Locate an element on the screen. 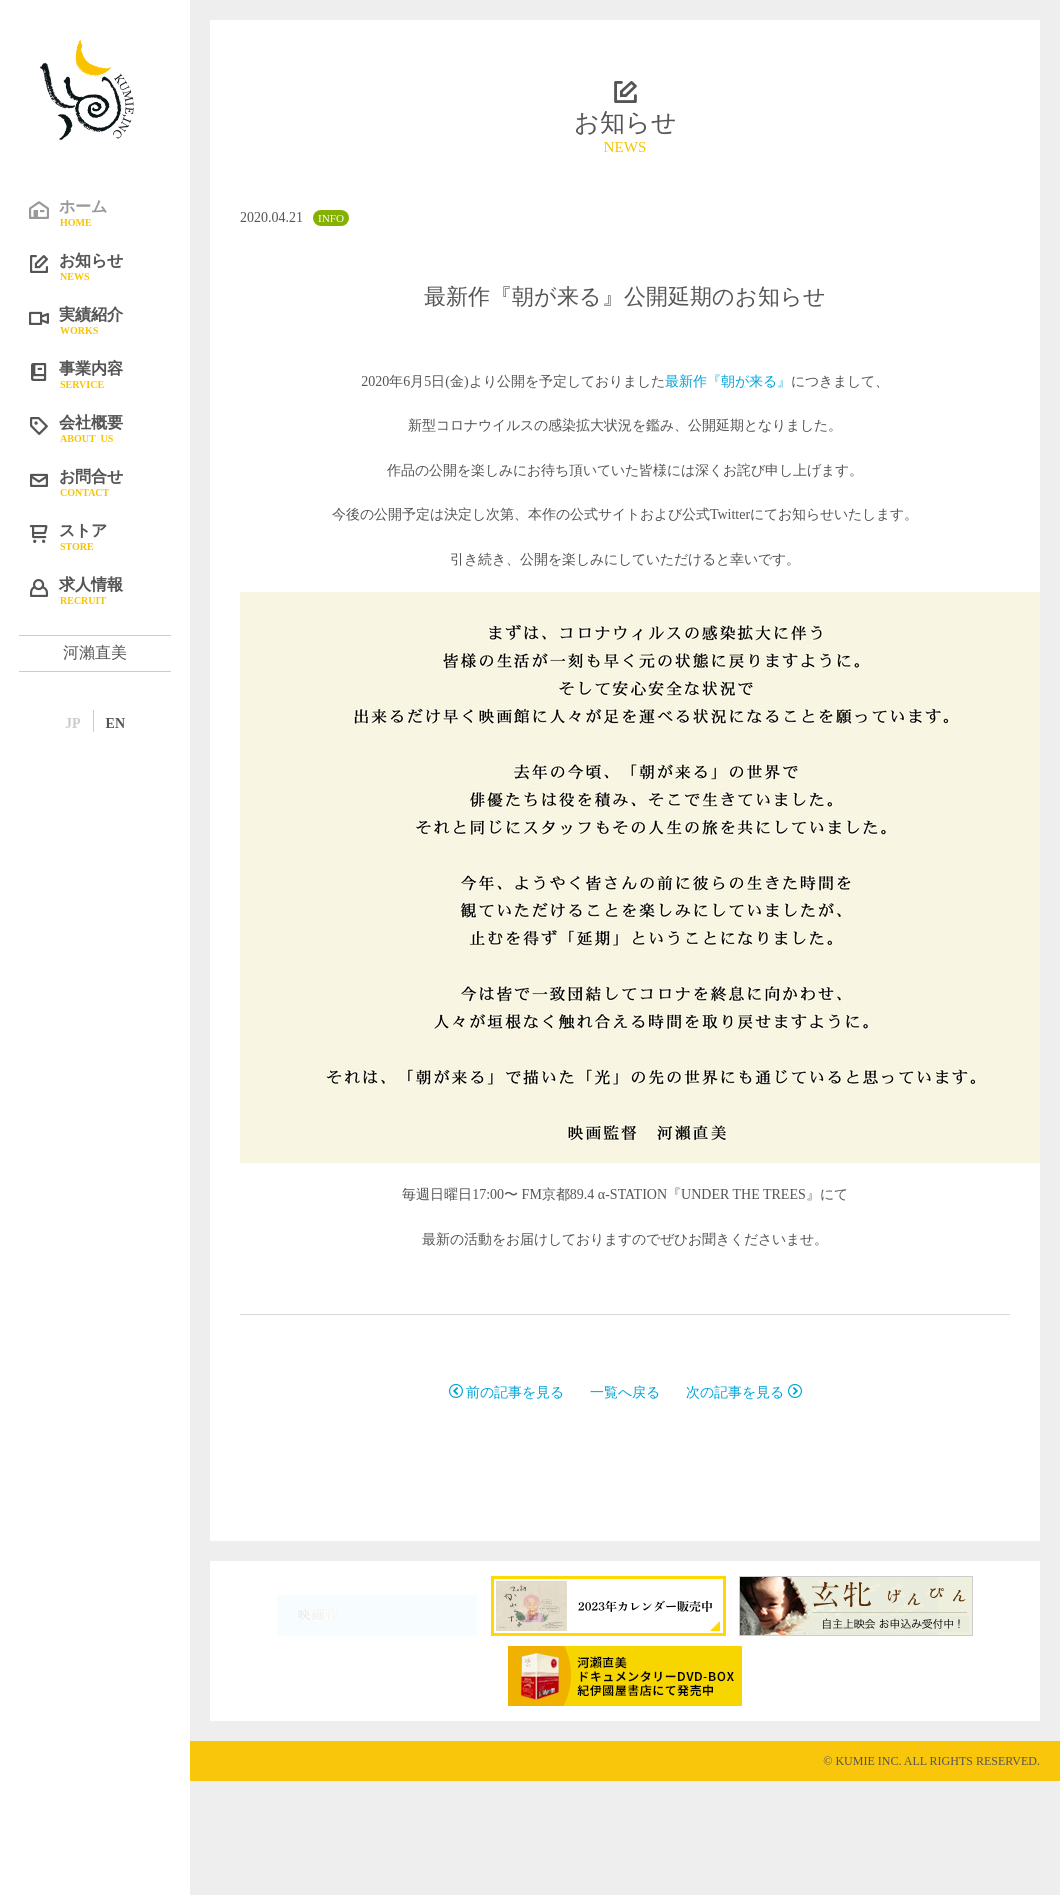 This screenshot has width=1060, height=1895. 次の記事を見る is located at coordinates (744, 1392).